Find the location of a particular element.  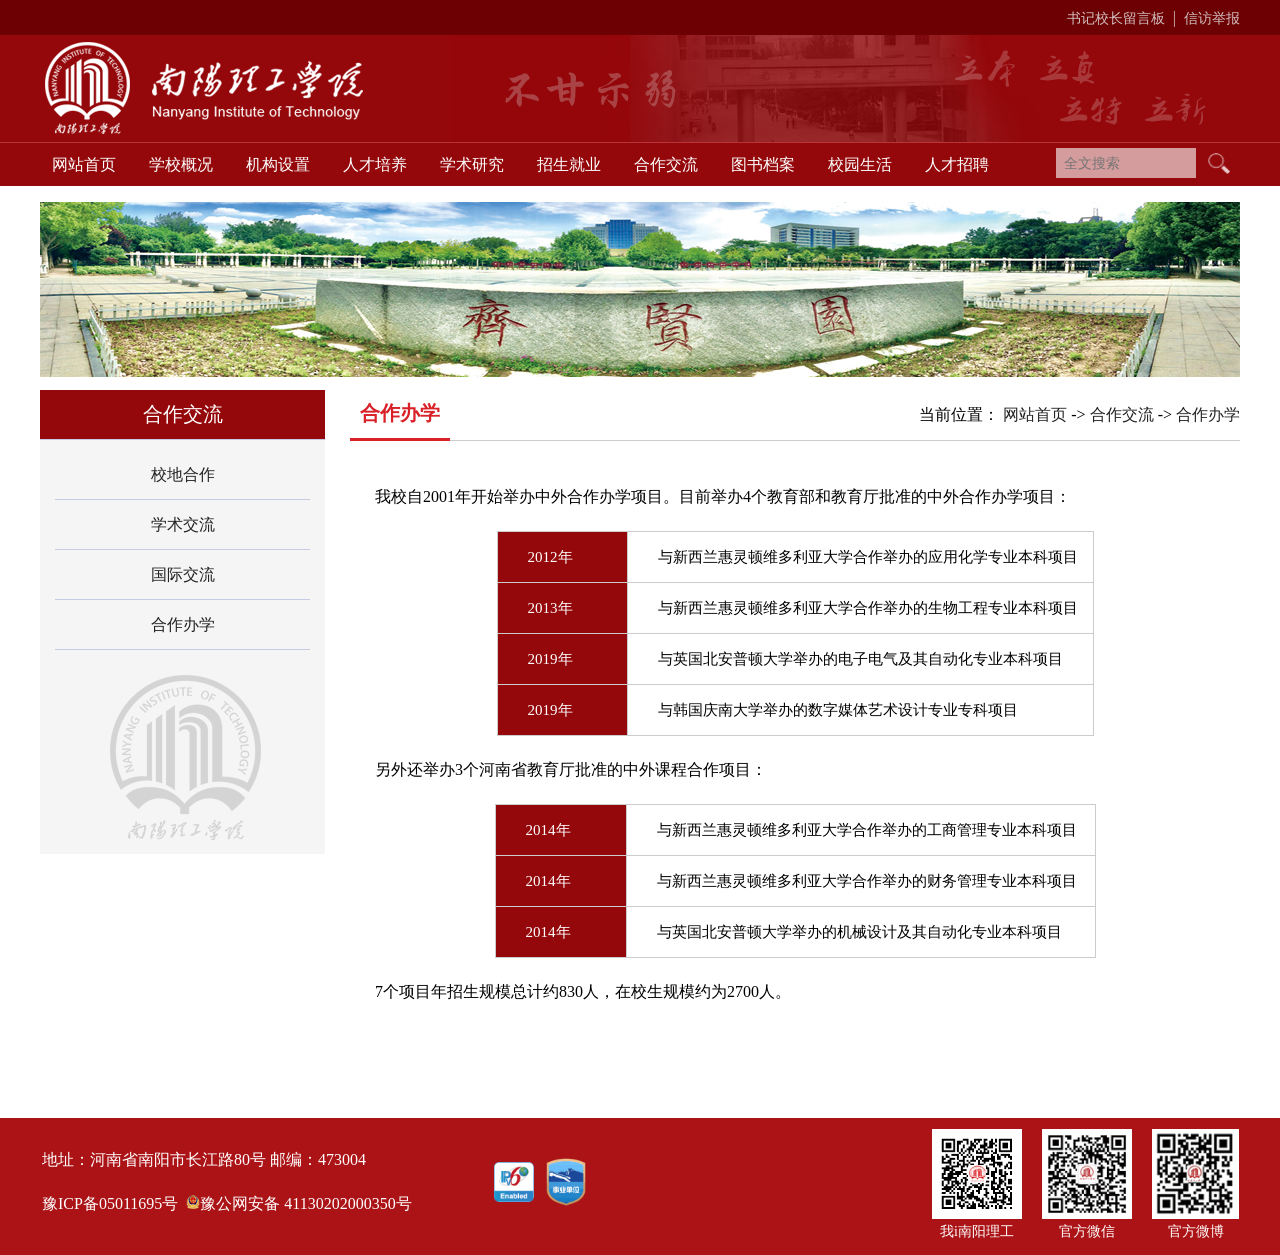

国际交流 is located at coordinates (183, 574).